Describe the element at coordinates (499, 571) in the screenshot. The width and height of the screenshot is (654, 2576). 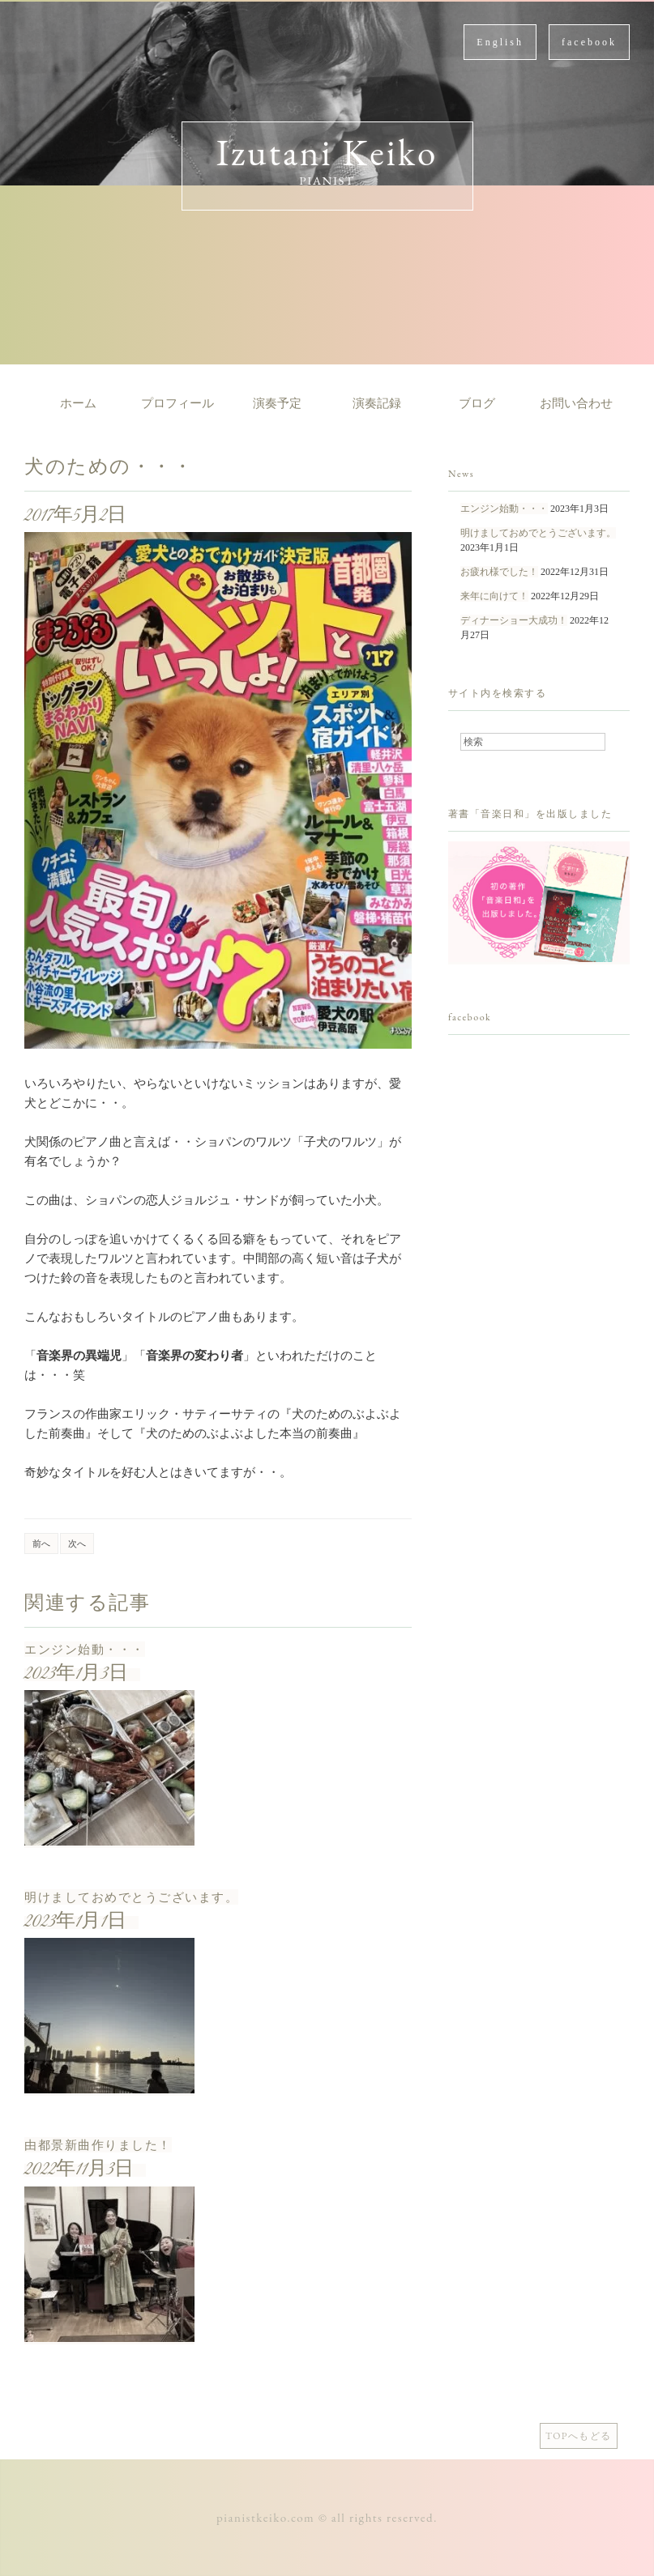
I see `お疲れ様でした！` at that location.